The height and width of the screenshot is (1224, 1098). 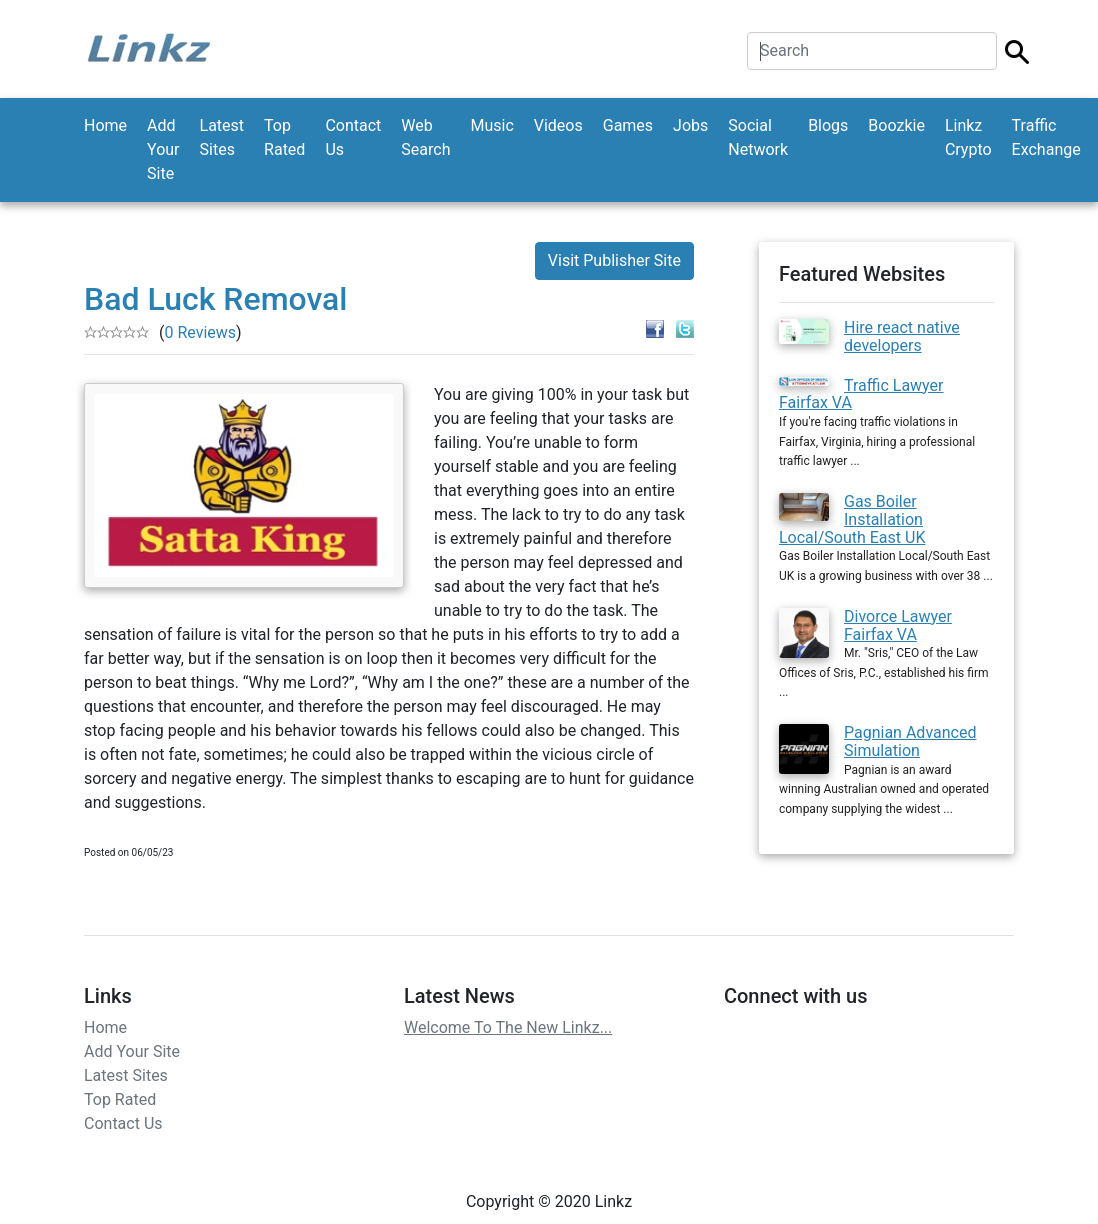 What do you see at coordinates (628, 125) in the screenshot?
I see `Games` at bounding box center [628, 125].